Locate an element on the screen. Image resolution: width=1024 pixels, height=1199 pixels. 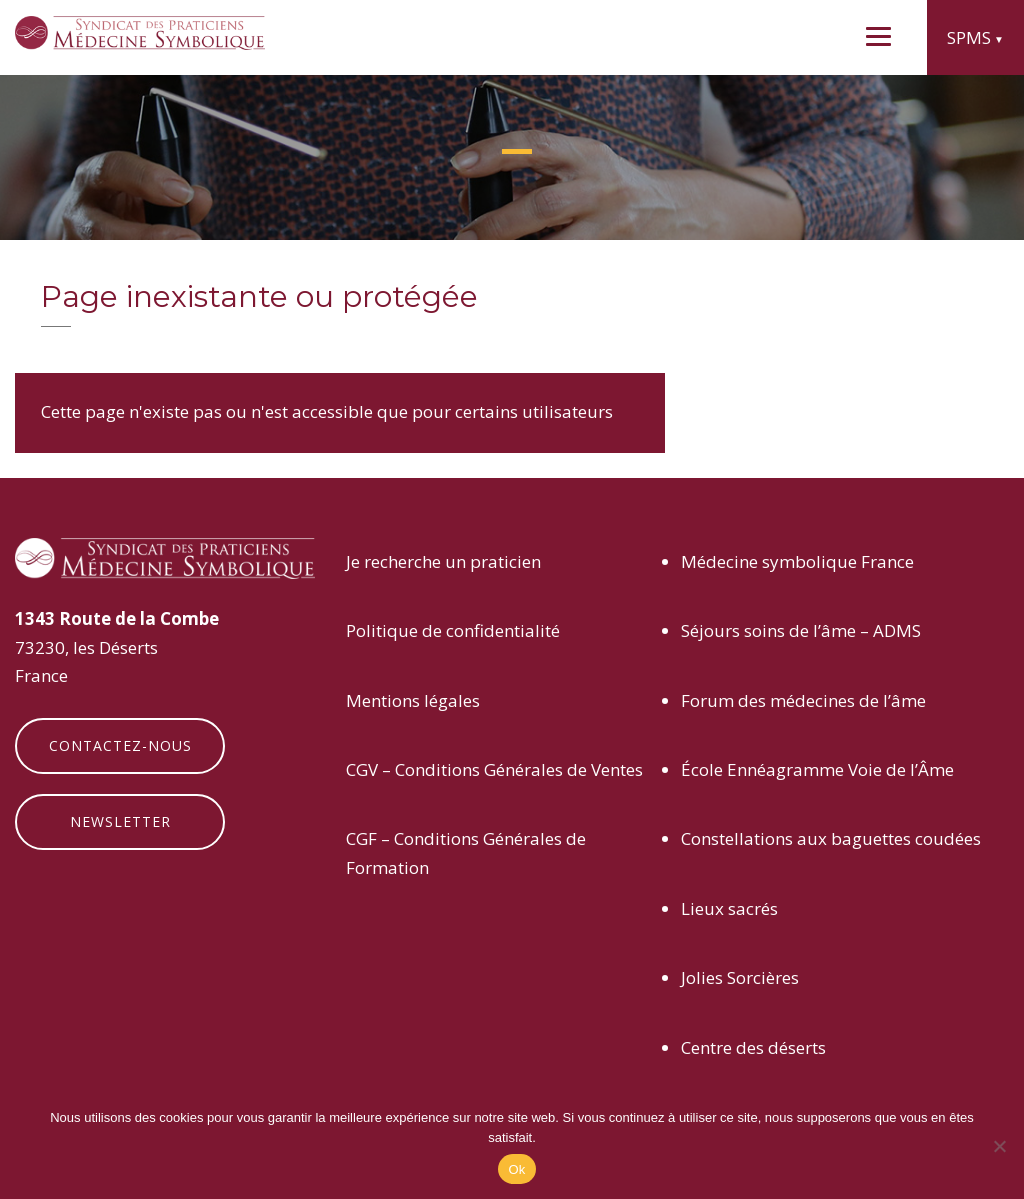
Lieux sacrés is located at coordinates (729, 908).